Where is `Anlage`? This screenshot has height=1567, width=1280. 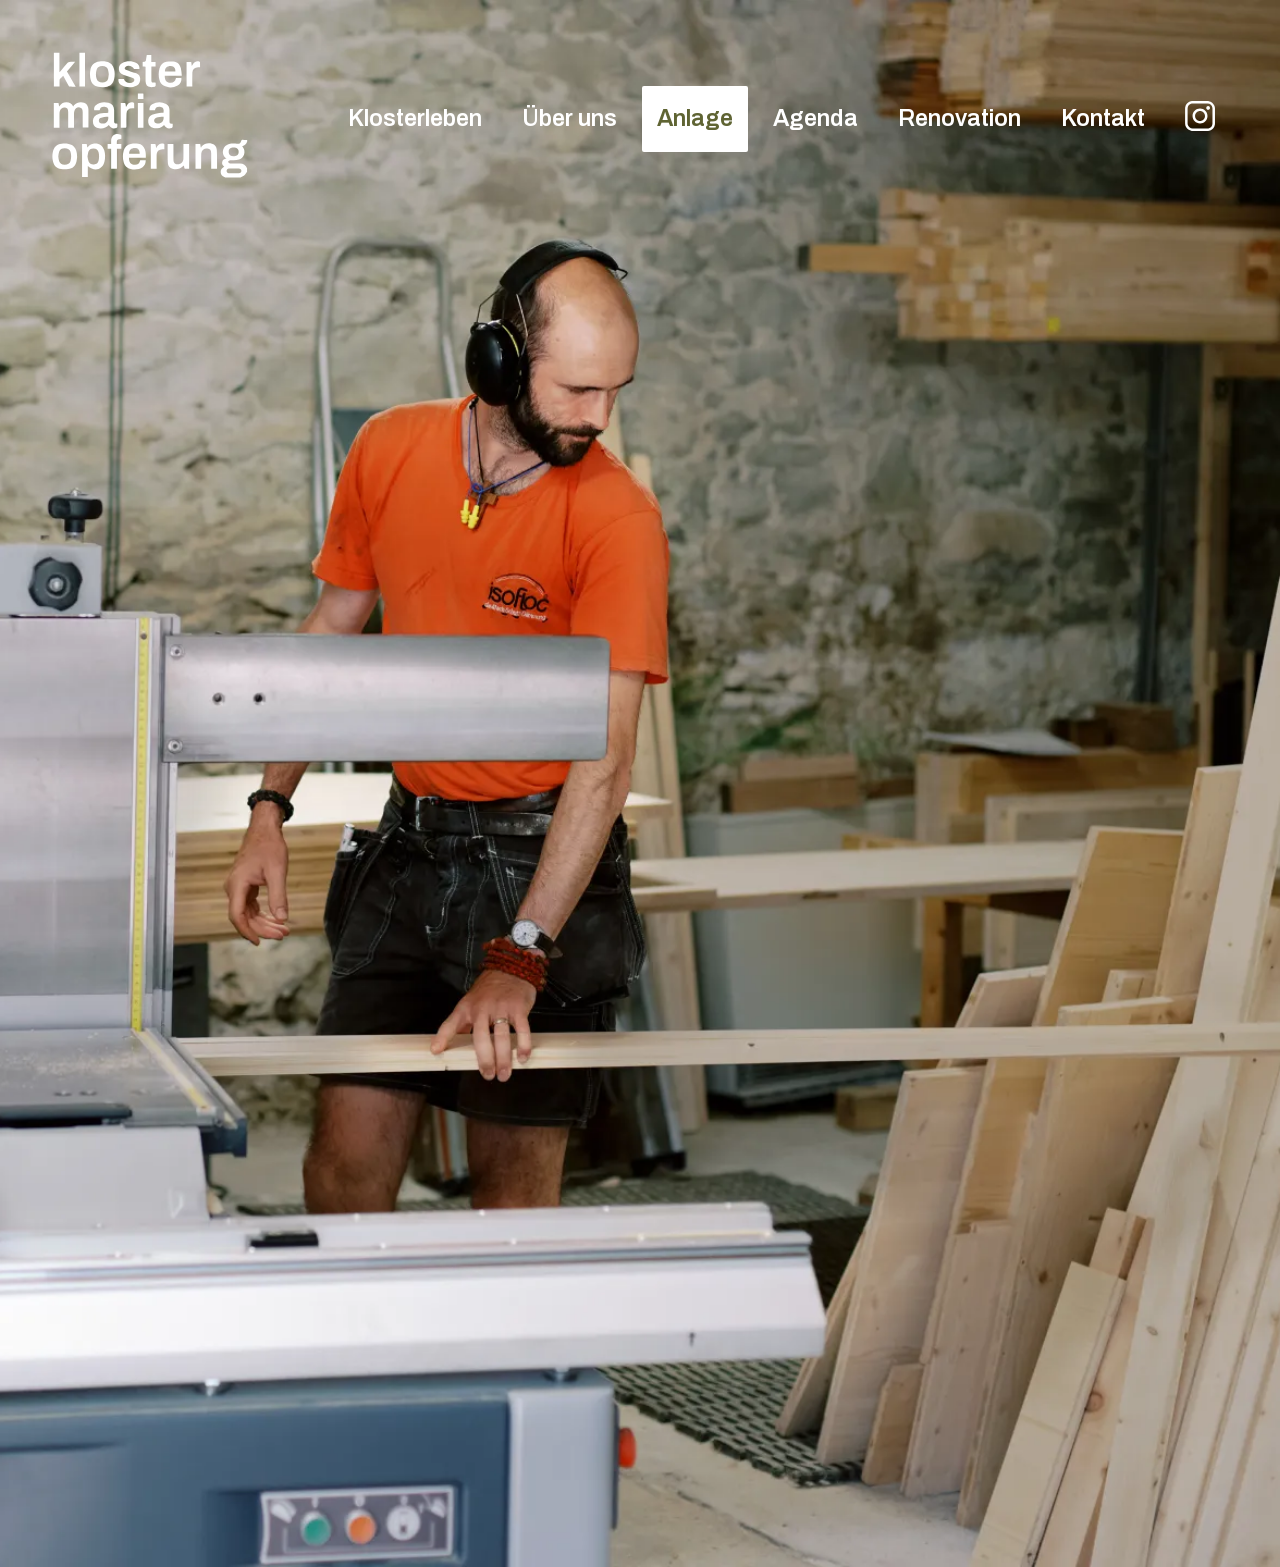
Anlage is located at coordinates (695, 118).